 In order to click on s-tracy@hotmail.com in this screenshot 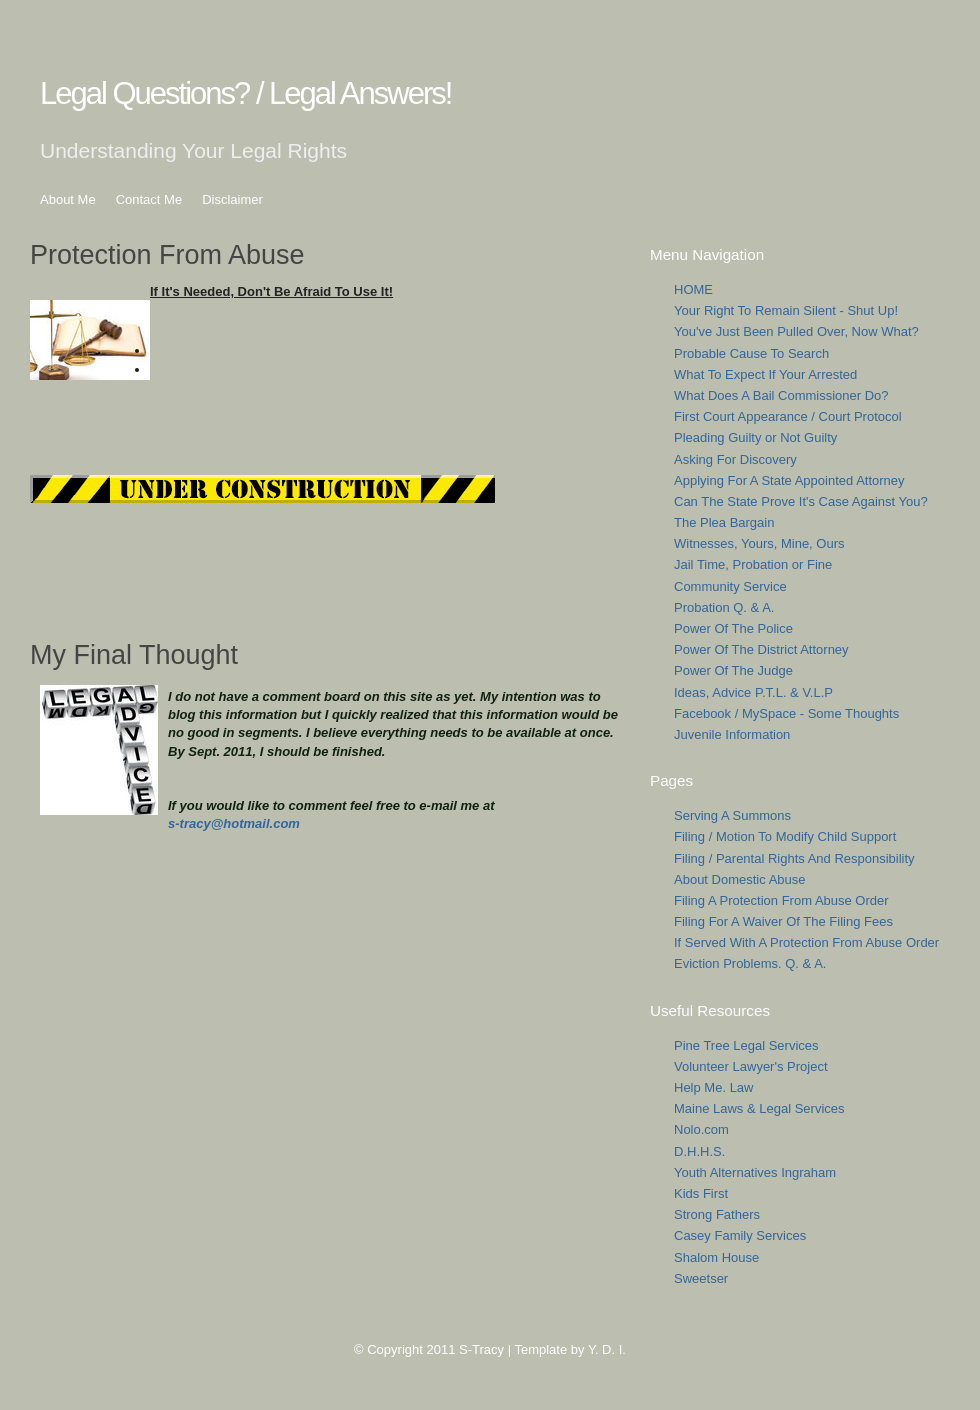, I will do `click(234, 823)`.